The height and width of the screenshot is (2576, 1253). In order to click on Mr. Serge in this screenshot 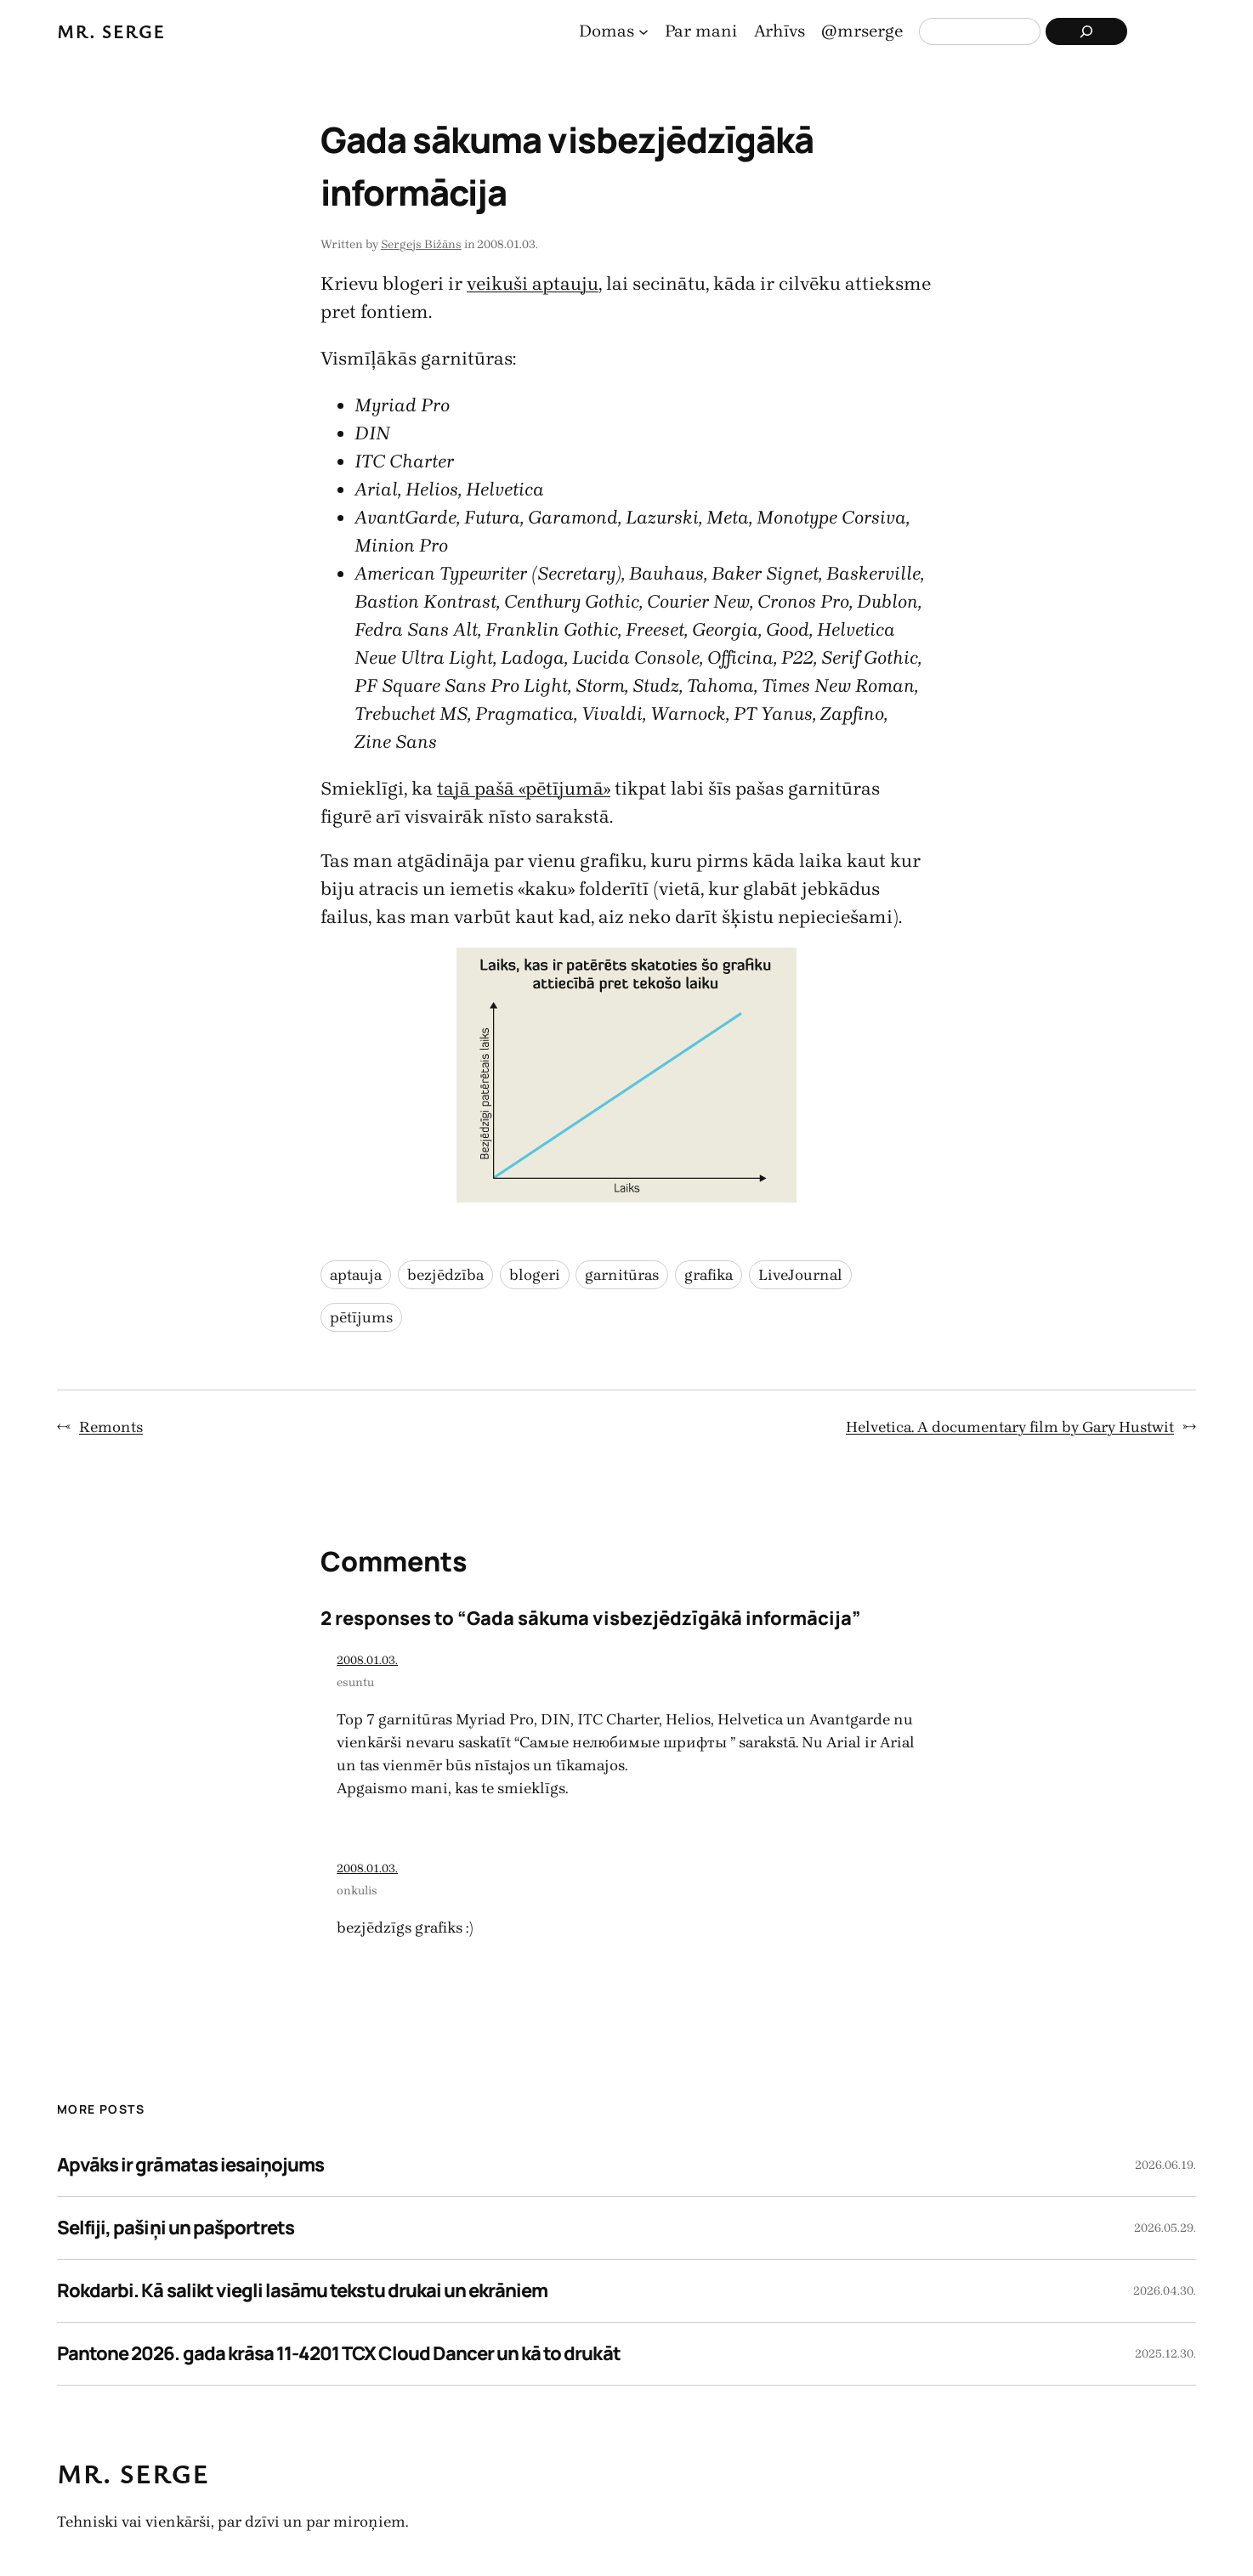, I will do `click(111, 31)`.